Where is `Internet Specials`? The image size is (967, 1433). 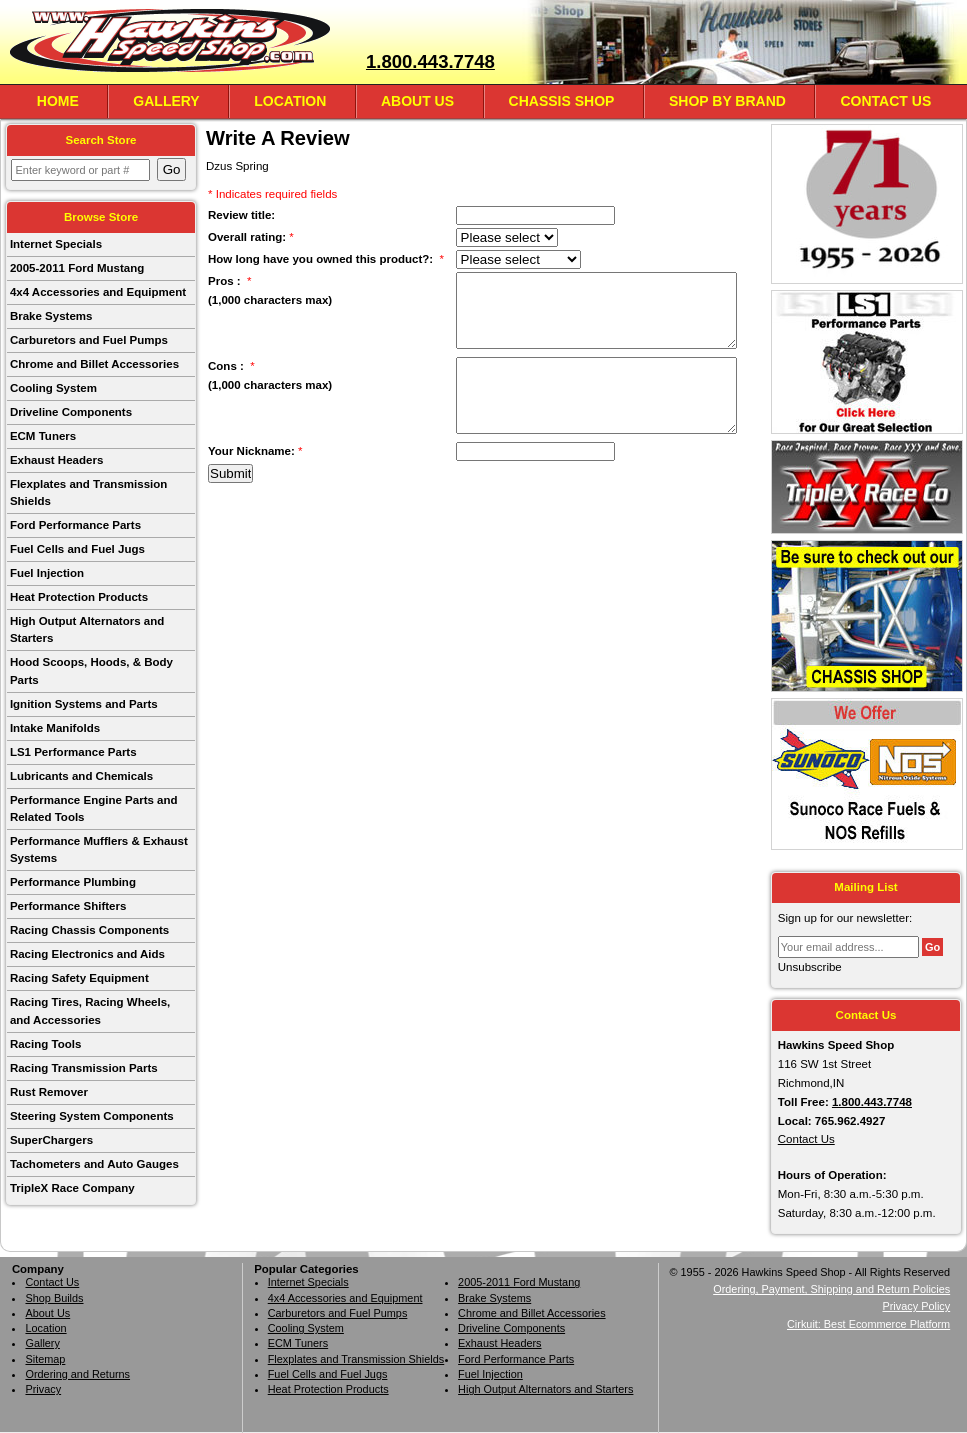
Internet Specials is located at coordinates (56, 244).